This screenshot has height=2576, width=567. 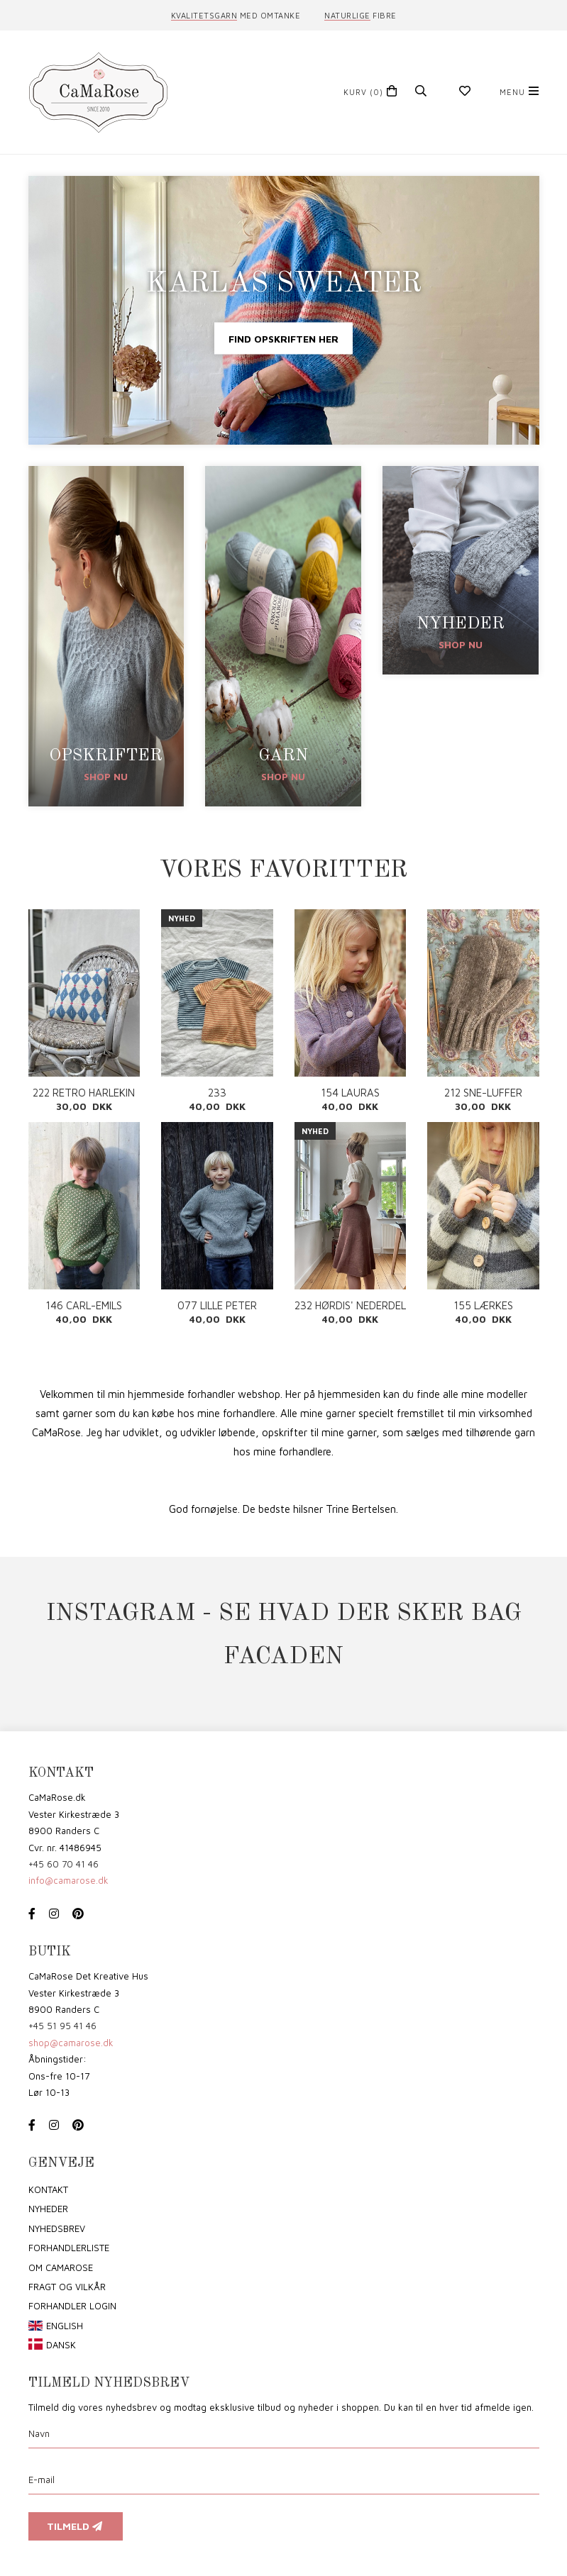 What do you see at coordinates (72, 2305) in the screenshot?
I see `Forhandler login` at bounding box center [72, 2305].